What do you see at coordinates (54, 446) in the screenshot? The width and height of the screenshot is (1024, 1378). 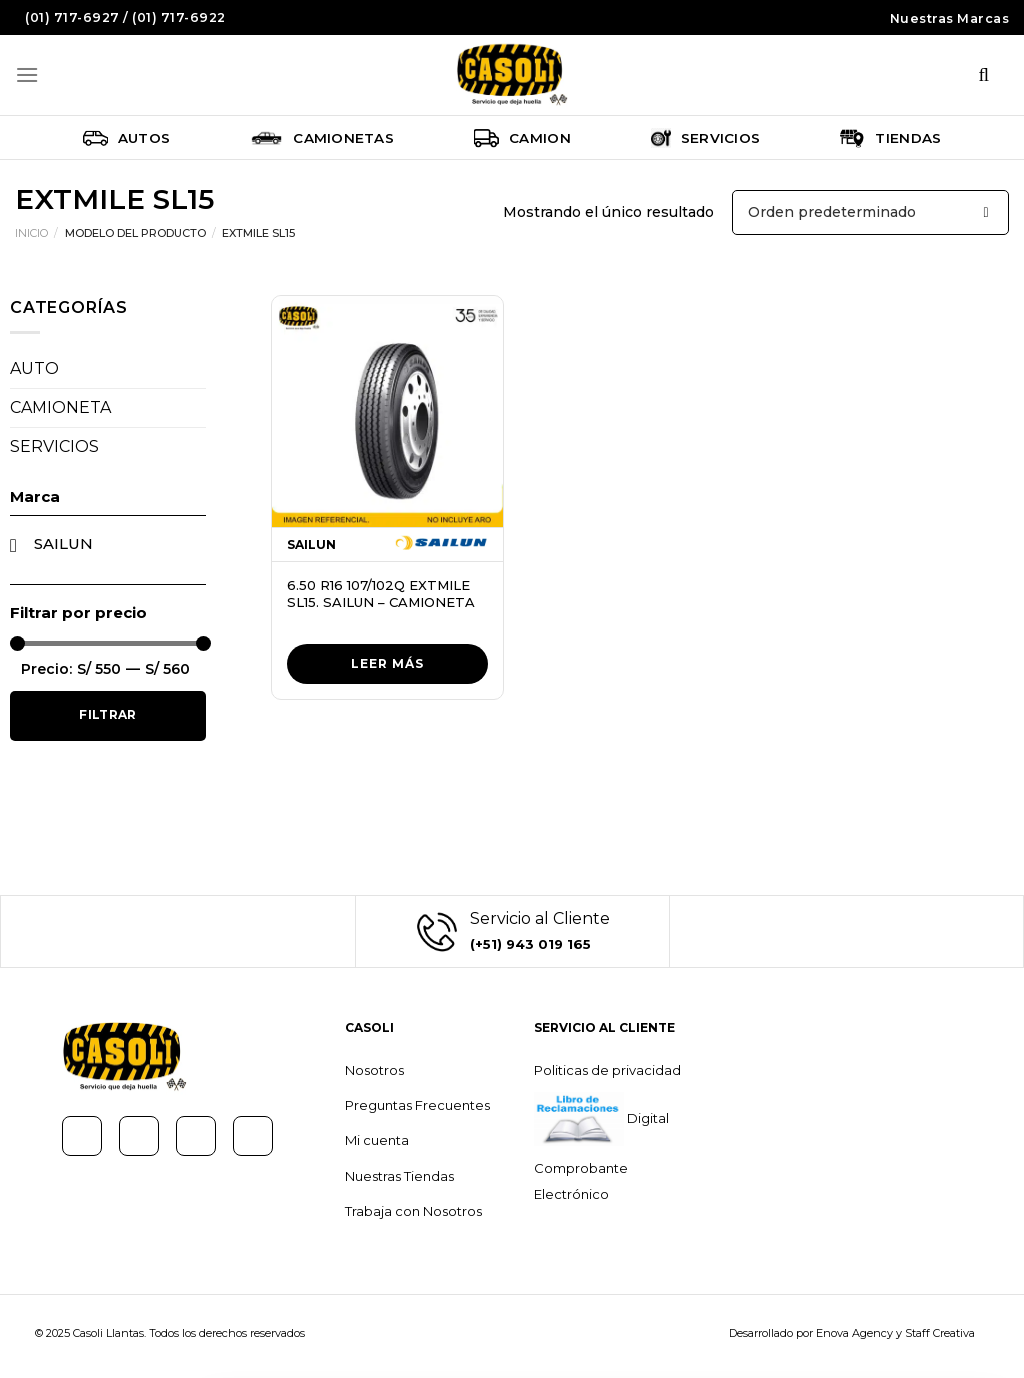 I see `SERVICIOS` at bounding box center [54, 446].